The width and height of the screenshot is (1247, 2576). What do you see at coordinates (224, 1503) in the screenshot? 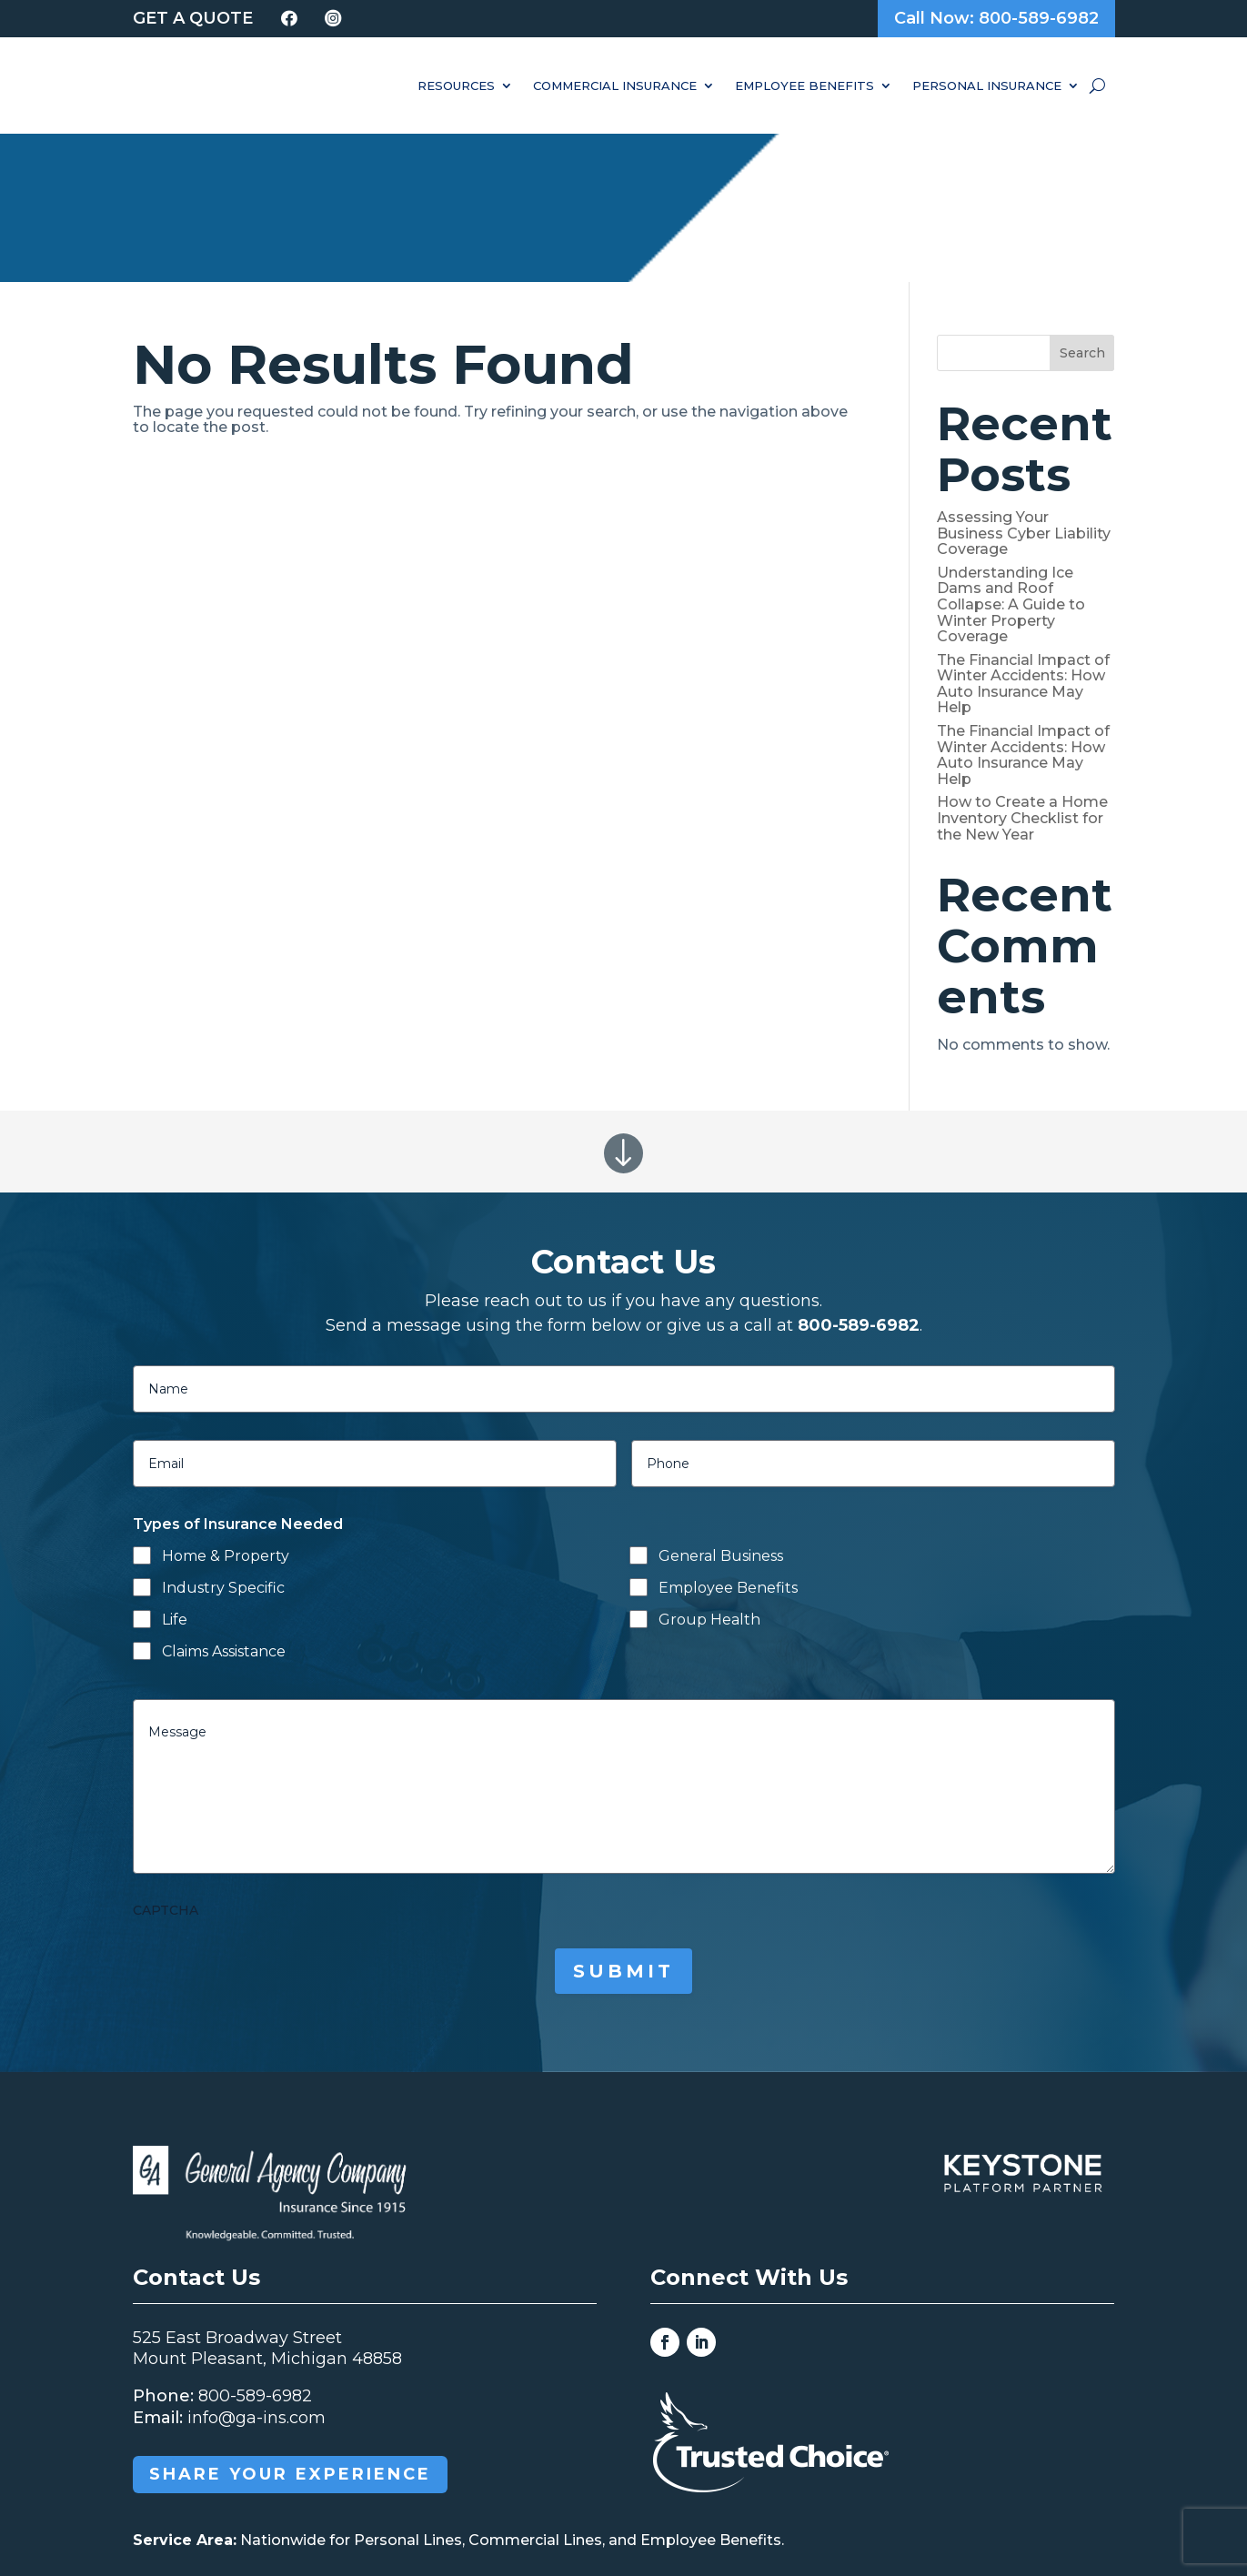
I see `Claims Assistance` at bounding box center [224, 1503].